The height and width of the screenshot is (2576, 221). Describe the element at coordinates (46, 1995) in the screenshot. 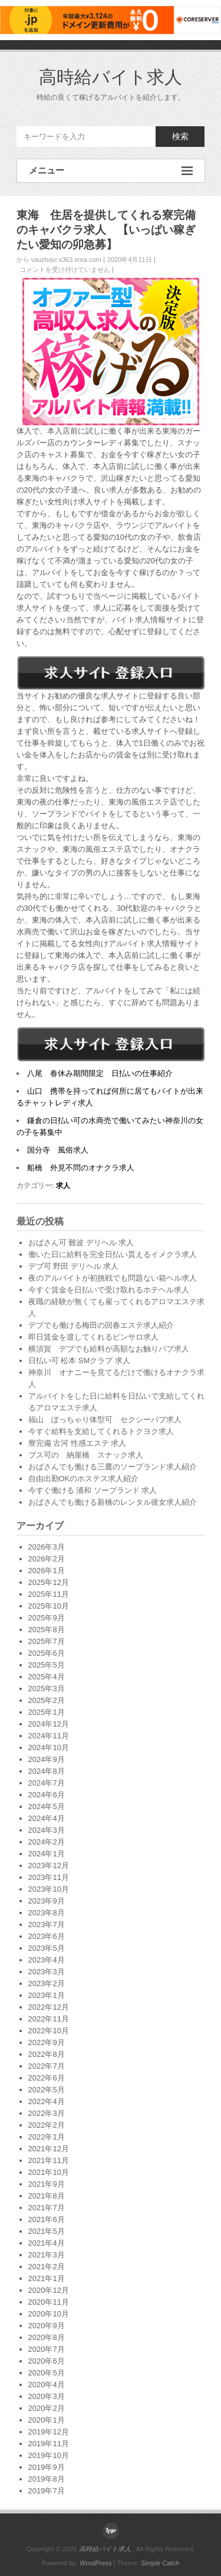

I see `2023年1月` at that location.